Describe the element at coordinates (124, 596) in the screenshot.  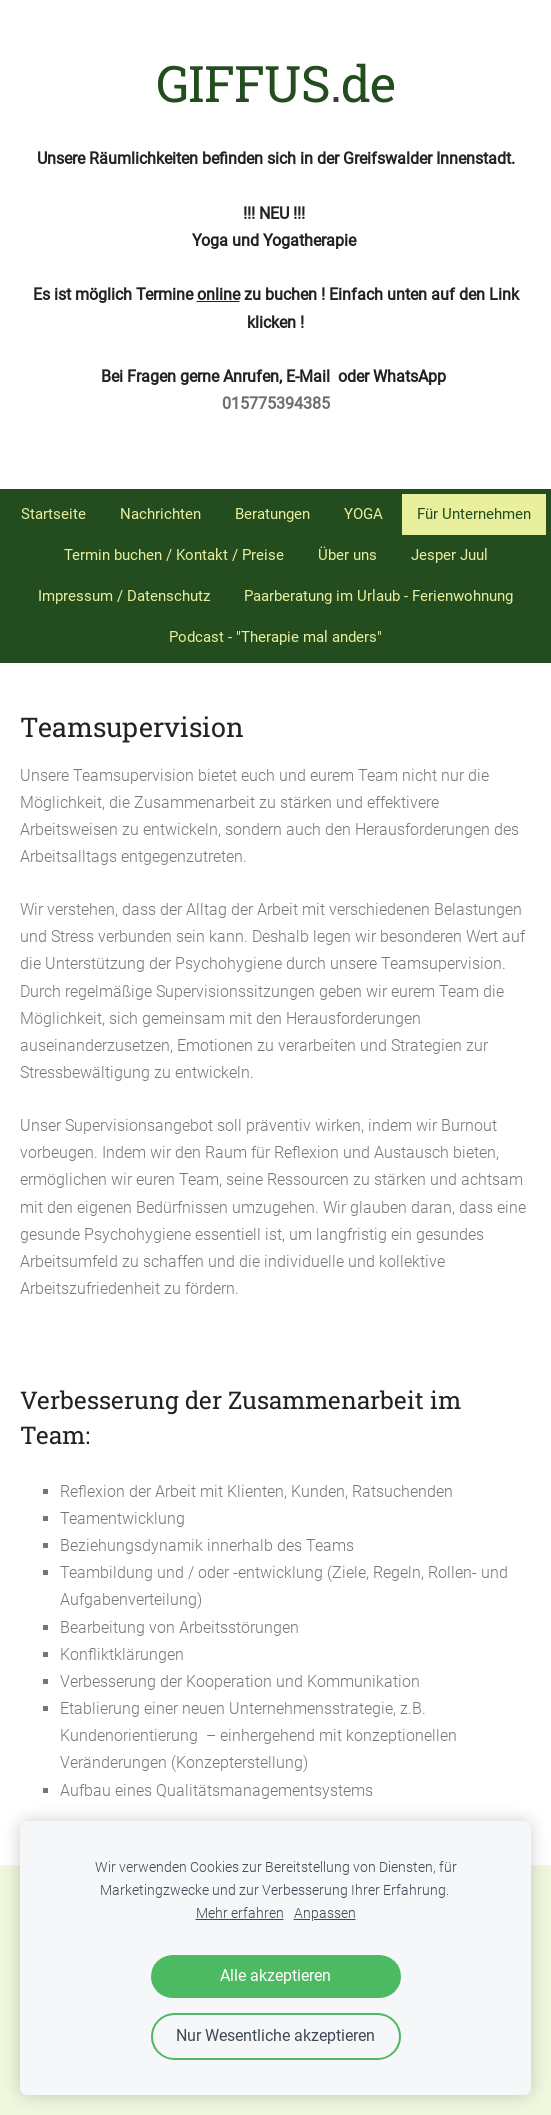
I see `Impressum / Datenschutz [menuitem]` at that location.